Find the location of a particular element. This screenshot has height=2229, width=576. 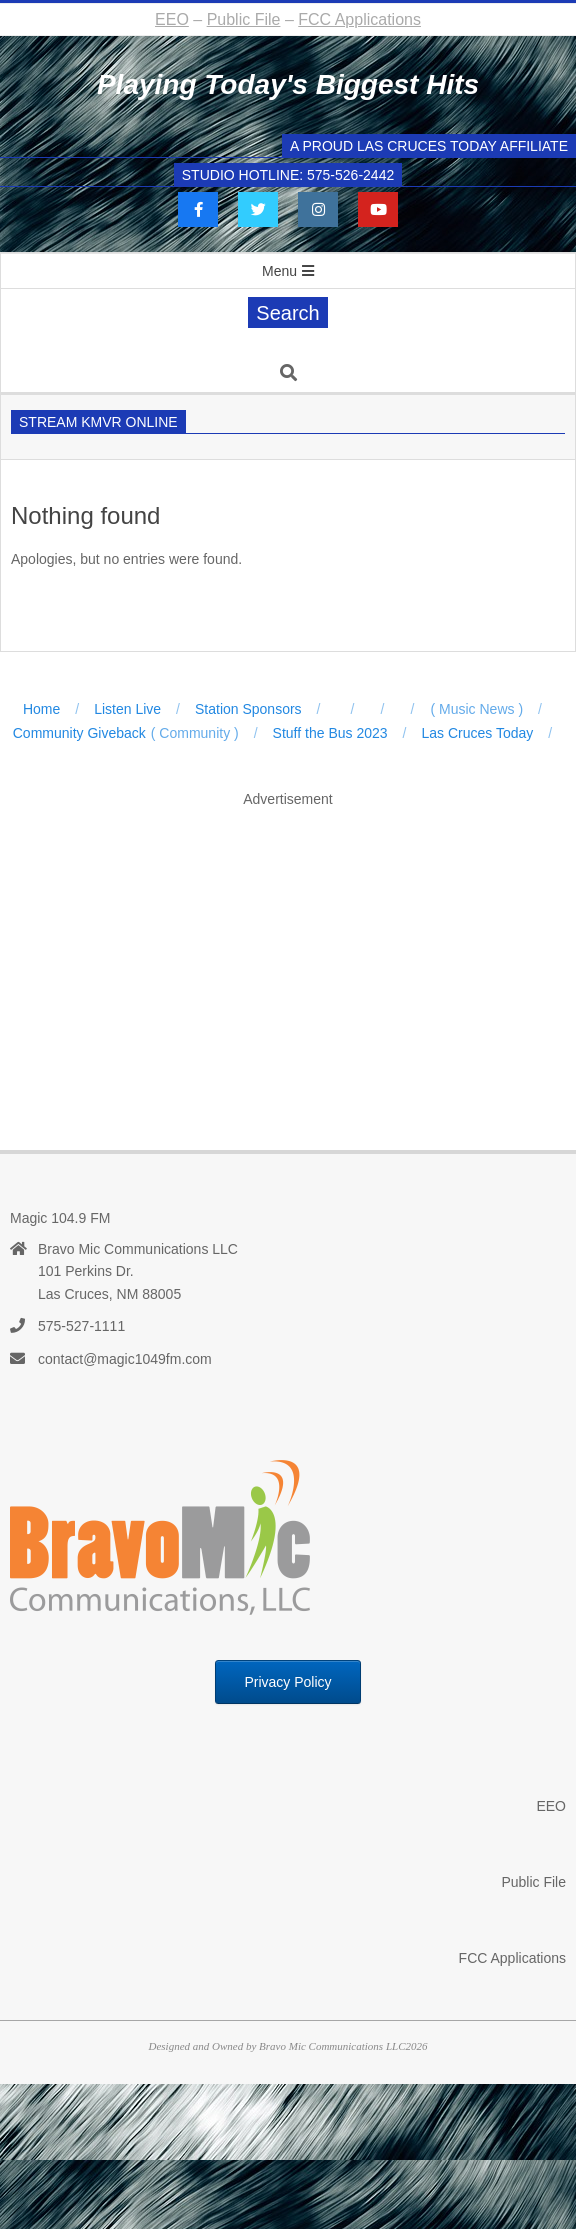

FCC Applications is located at coordinates (359, 19).